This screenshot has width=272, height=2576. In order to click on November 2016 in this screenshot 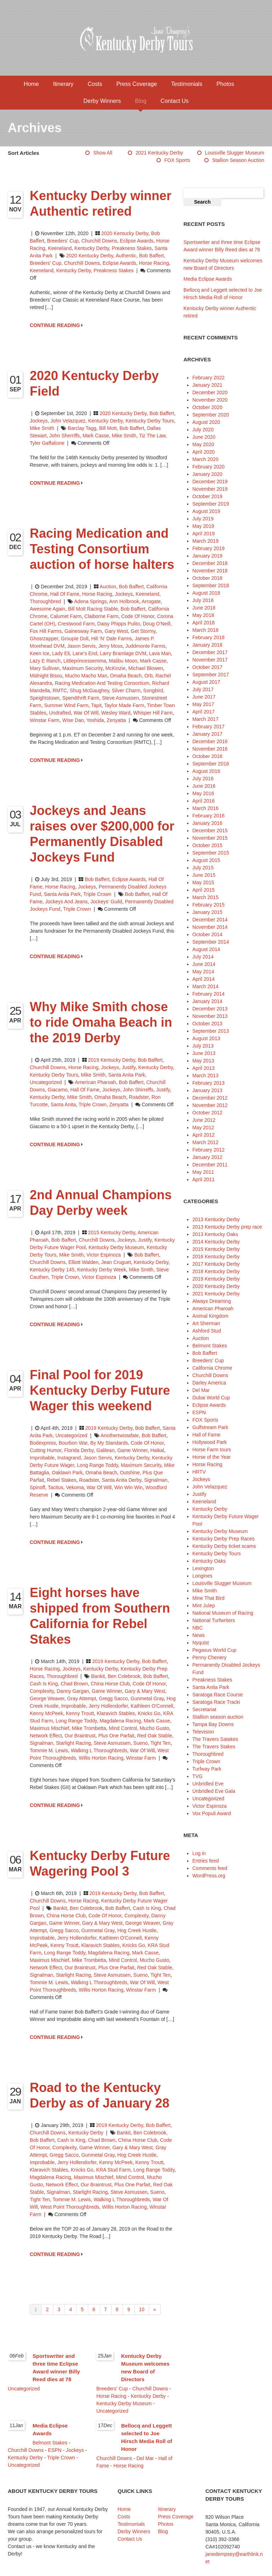, I will do `click(210, 749)`.